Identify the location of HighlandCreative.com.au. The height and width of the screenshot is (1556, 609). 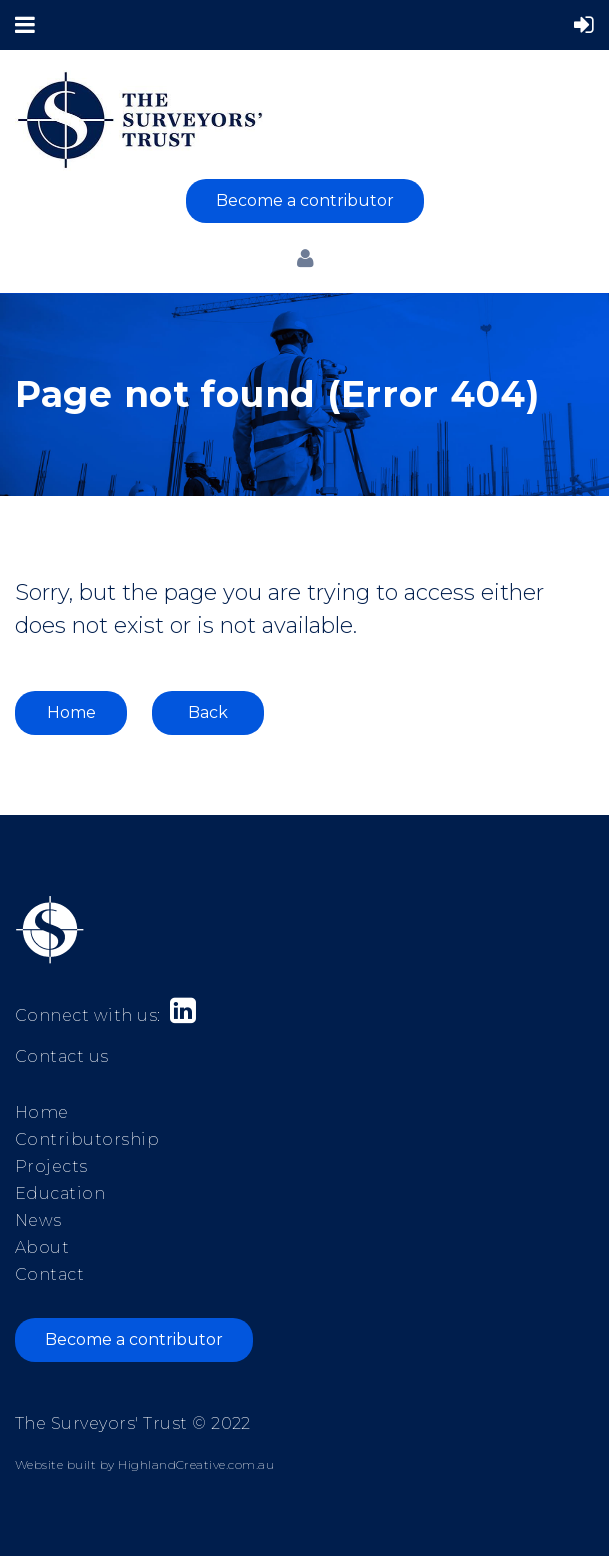
(196, 1464).